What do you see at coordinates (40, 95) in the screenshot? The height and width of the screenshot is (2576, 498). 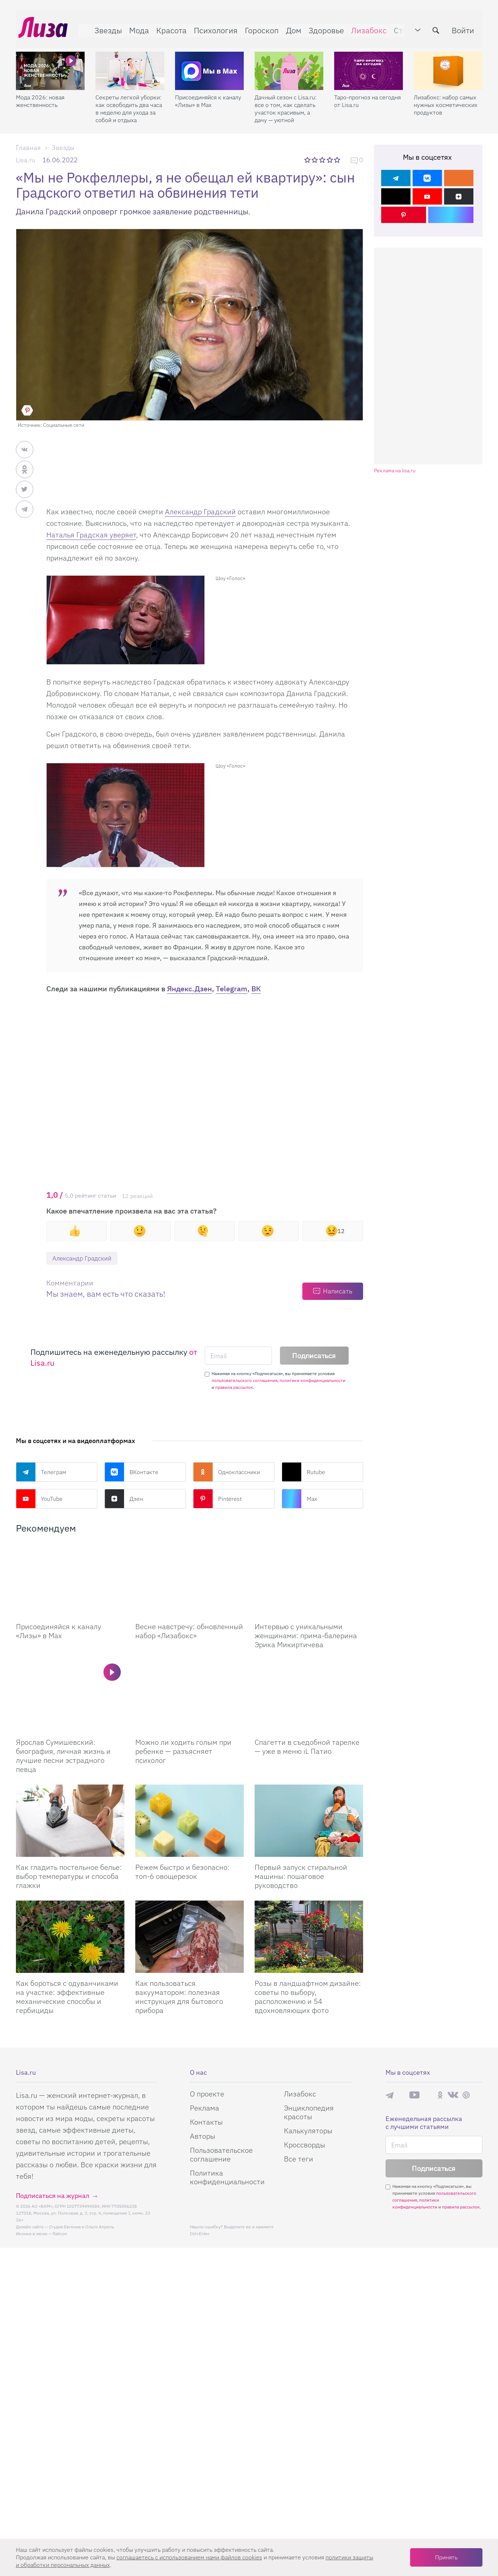 I see `Мода 2026: новая женственность` at bounding box center [40, 95].